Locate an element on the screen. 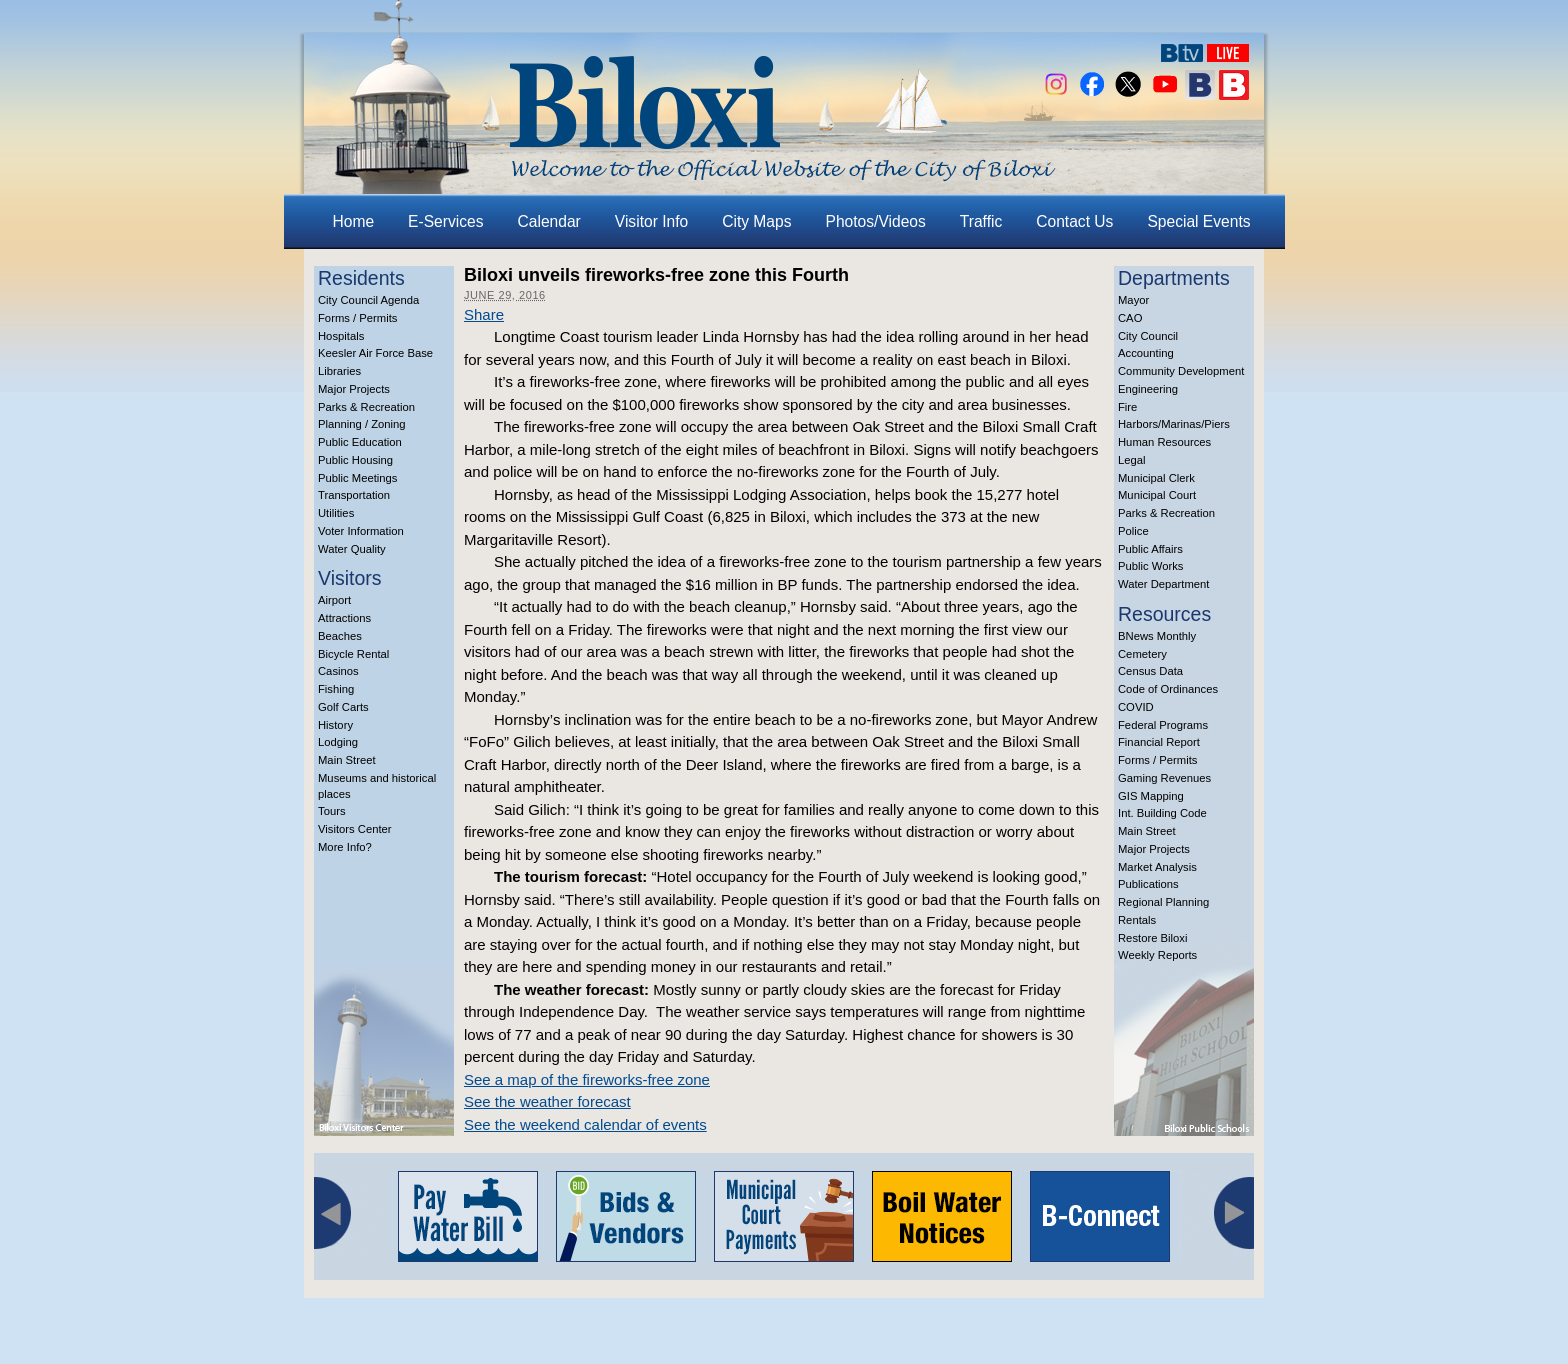  Public Housing is located at coordinates (355, 460).